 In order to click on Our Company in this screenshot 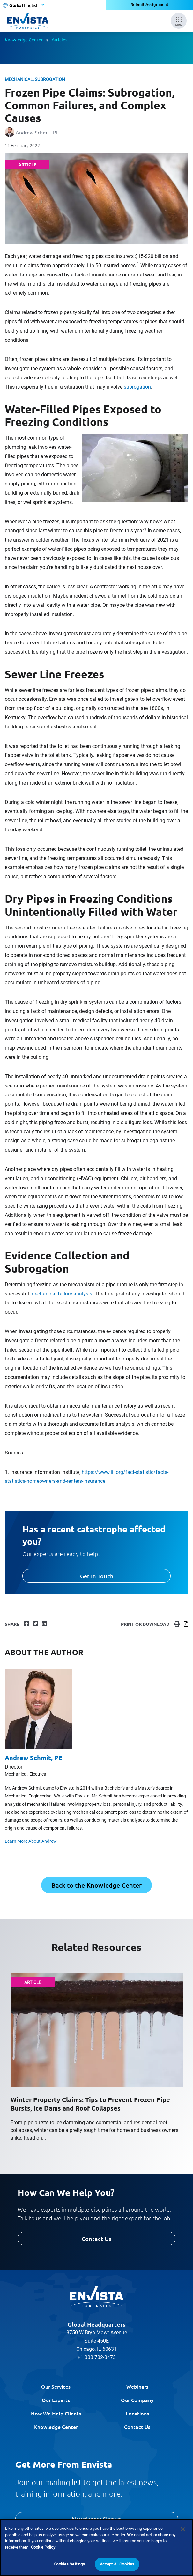, I will do `click(137, 2399)`.